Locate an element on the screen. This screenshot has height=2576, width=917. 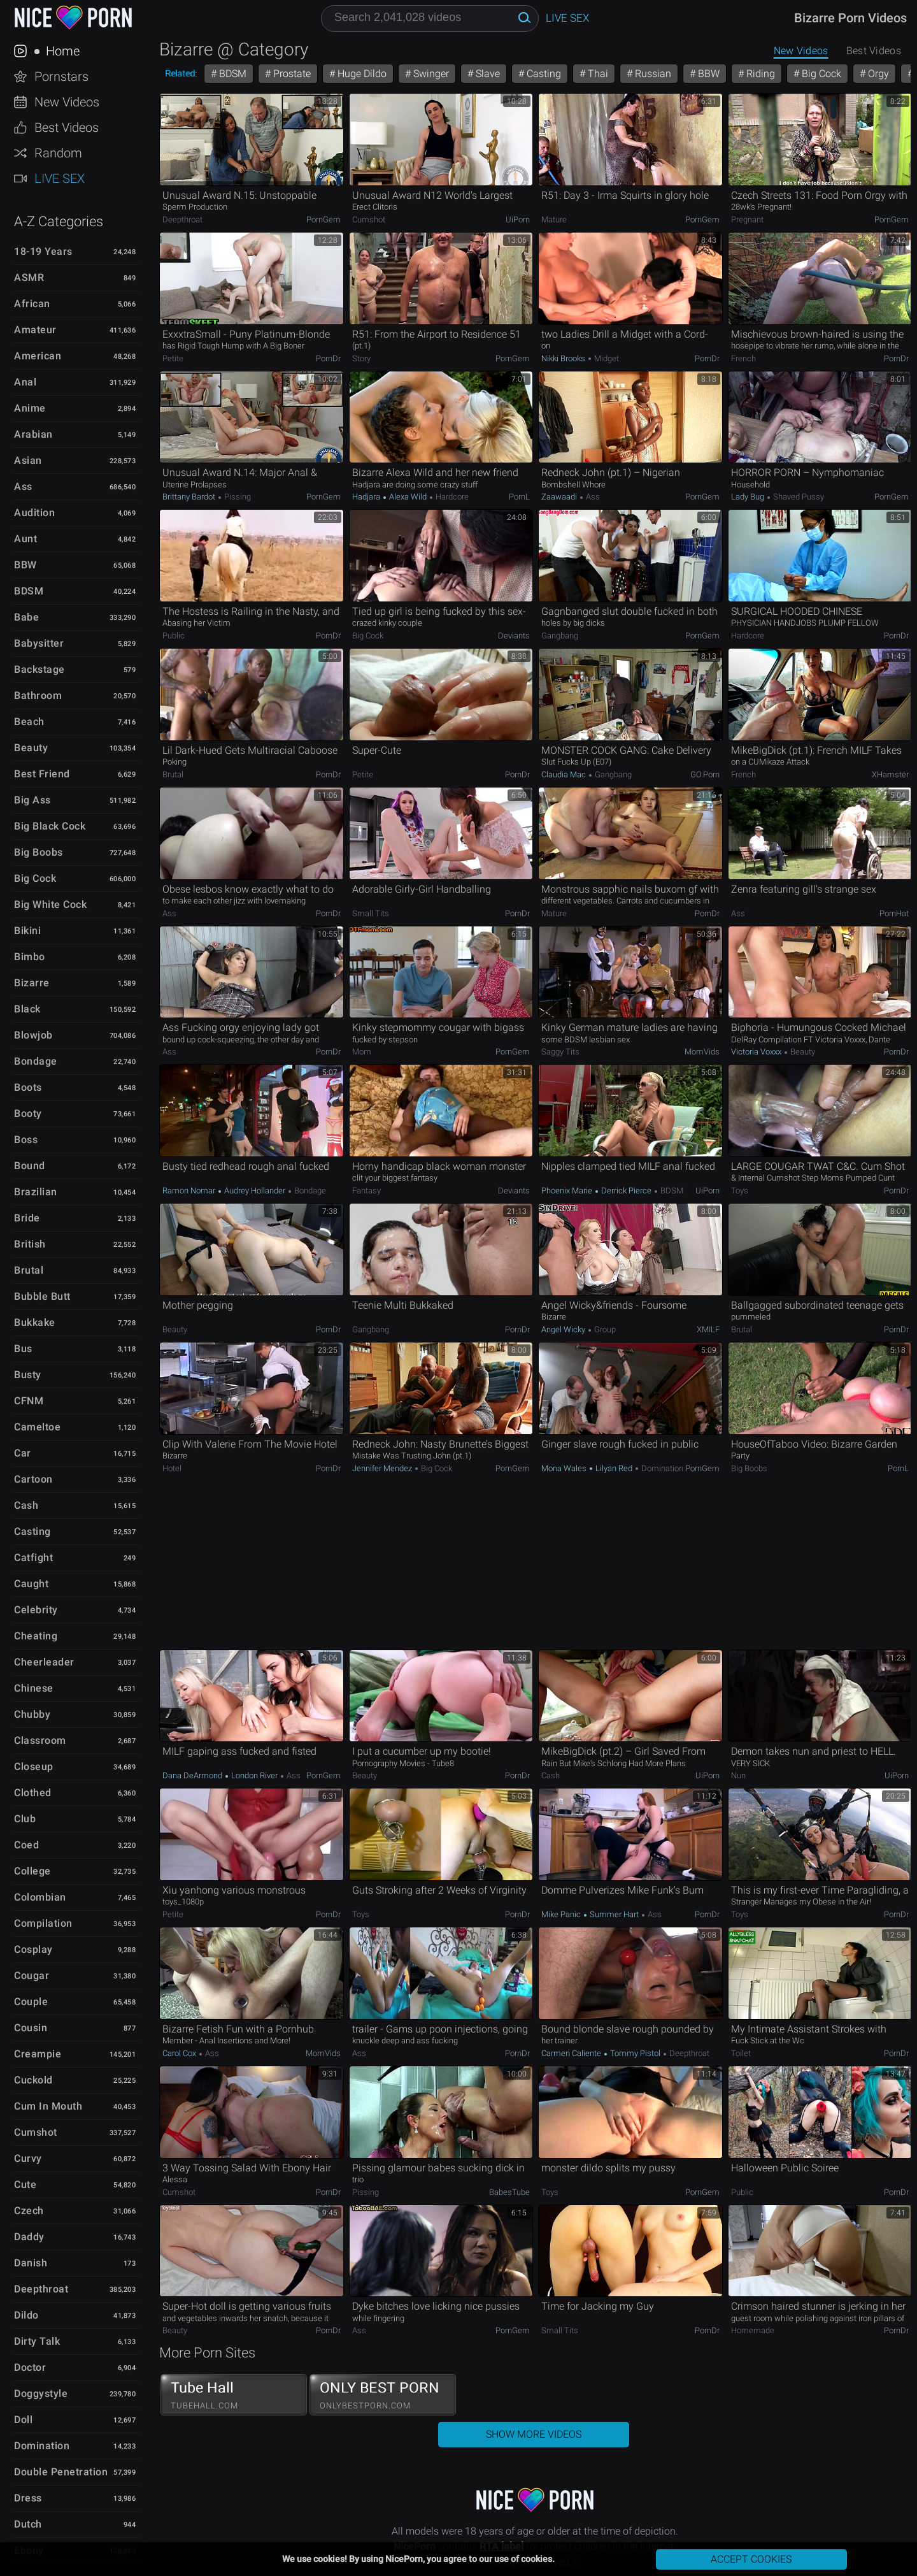
Bondage is located at coordinates (35, 1061).